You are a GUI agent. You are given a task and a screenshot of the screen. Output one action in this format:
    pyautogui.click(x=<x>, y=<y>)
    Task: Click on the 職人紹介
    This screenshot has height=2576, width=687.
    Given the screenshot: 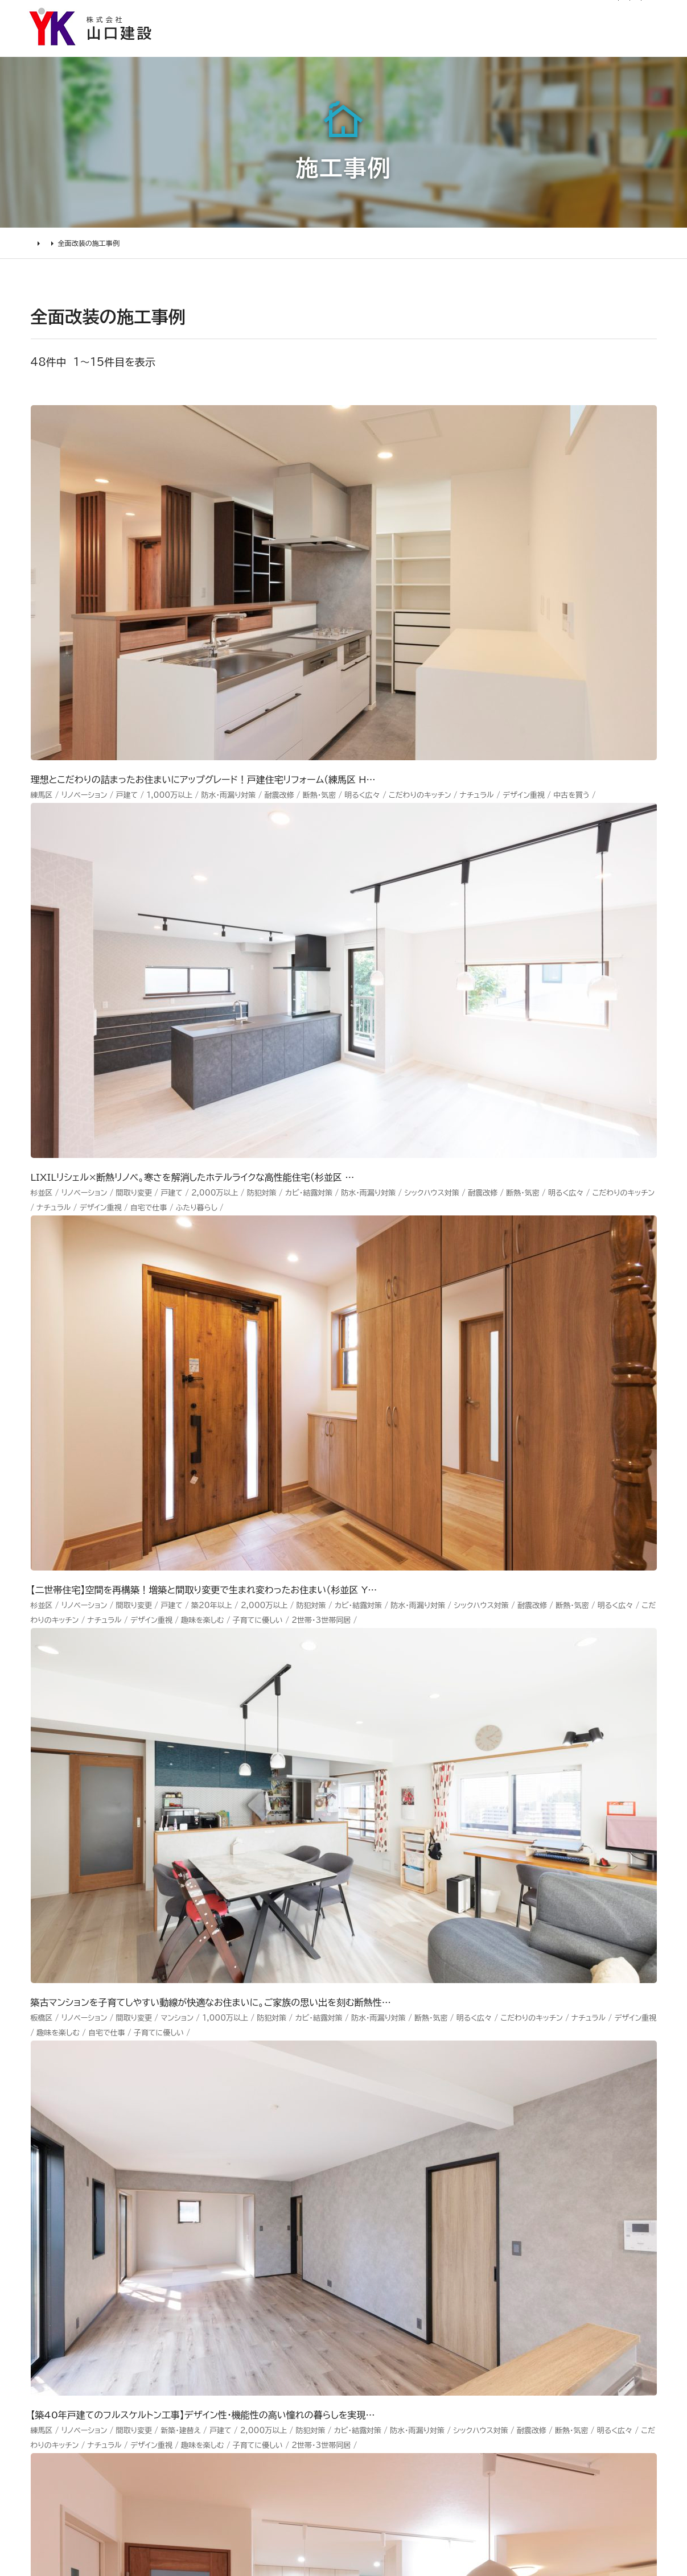 What is the action you would take?
    pyautogui.click(x=364, y=2295)
    